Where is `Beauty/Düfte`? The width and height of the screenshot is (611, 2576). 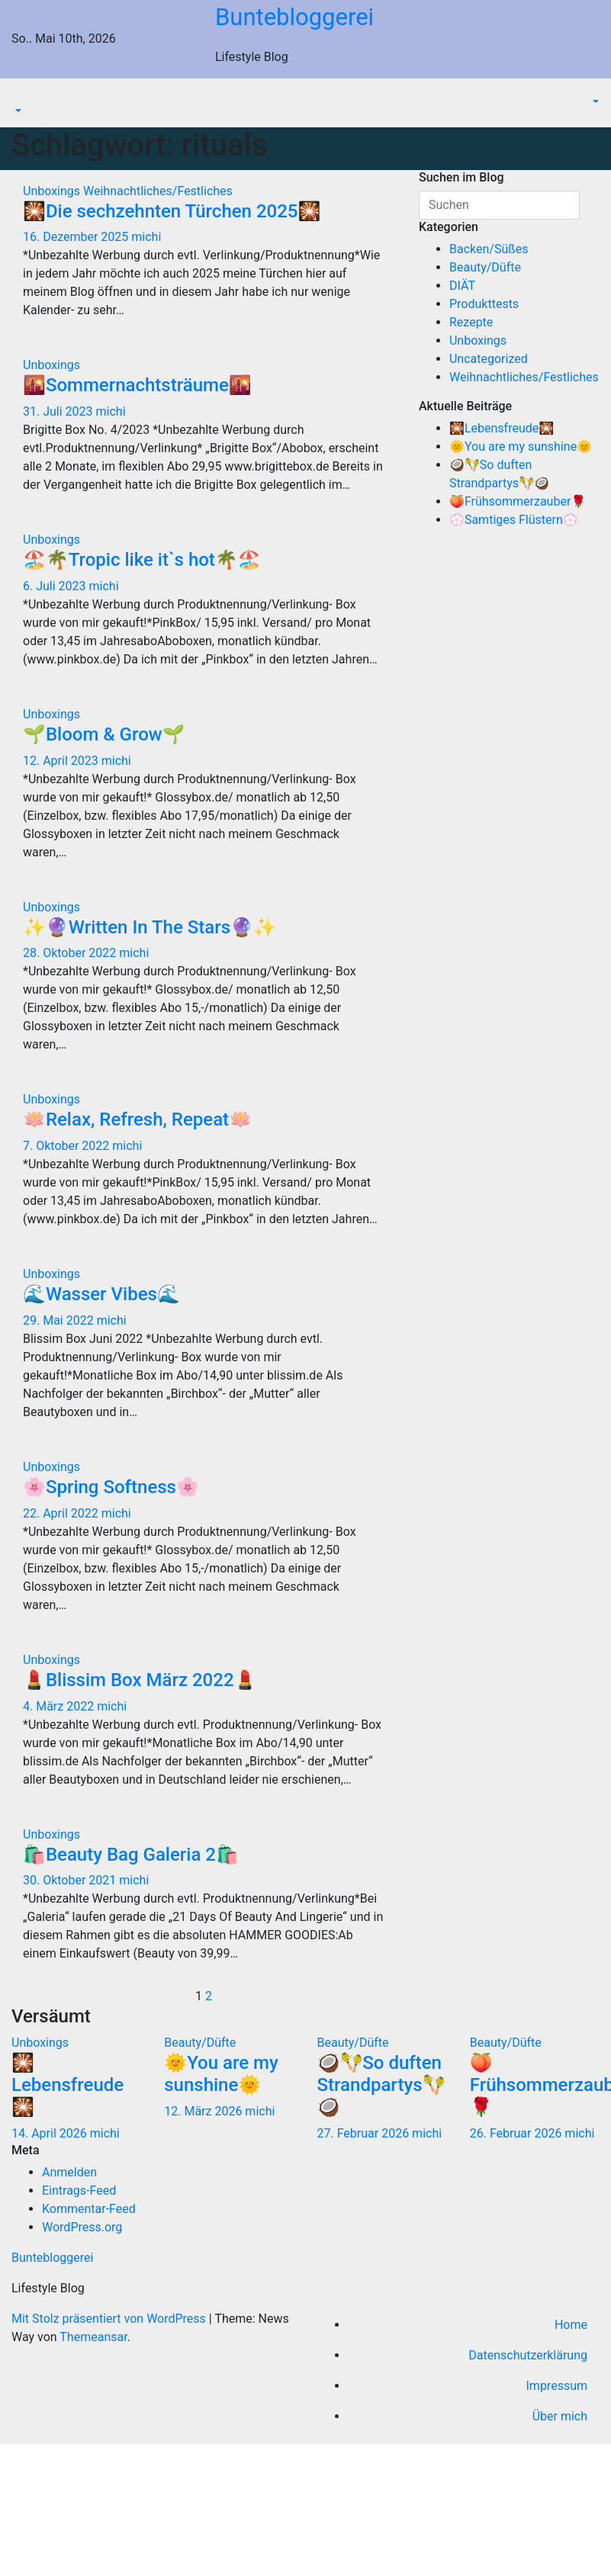
Beauty/Düfte is located at coordinates (485, 267).